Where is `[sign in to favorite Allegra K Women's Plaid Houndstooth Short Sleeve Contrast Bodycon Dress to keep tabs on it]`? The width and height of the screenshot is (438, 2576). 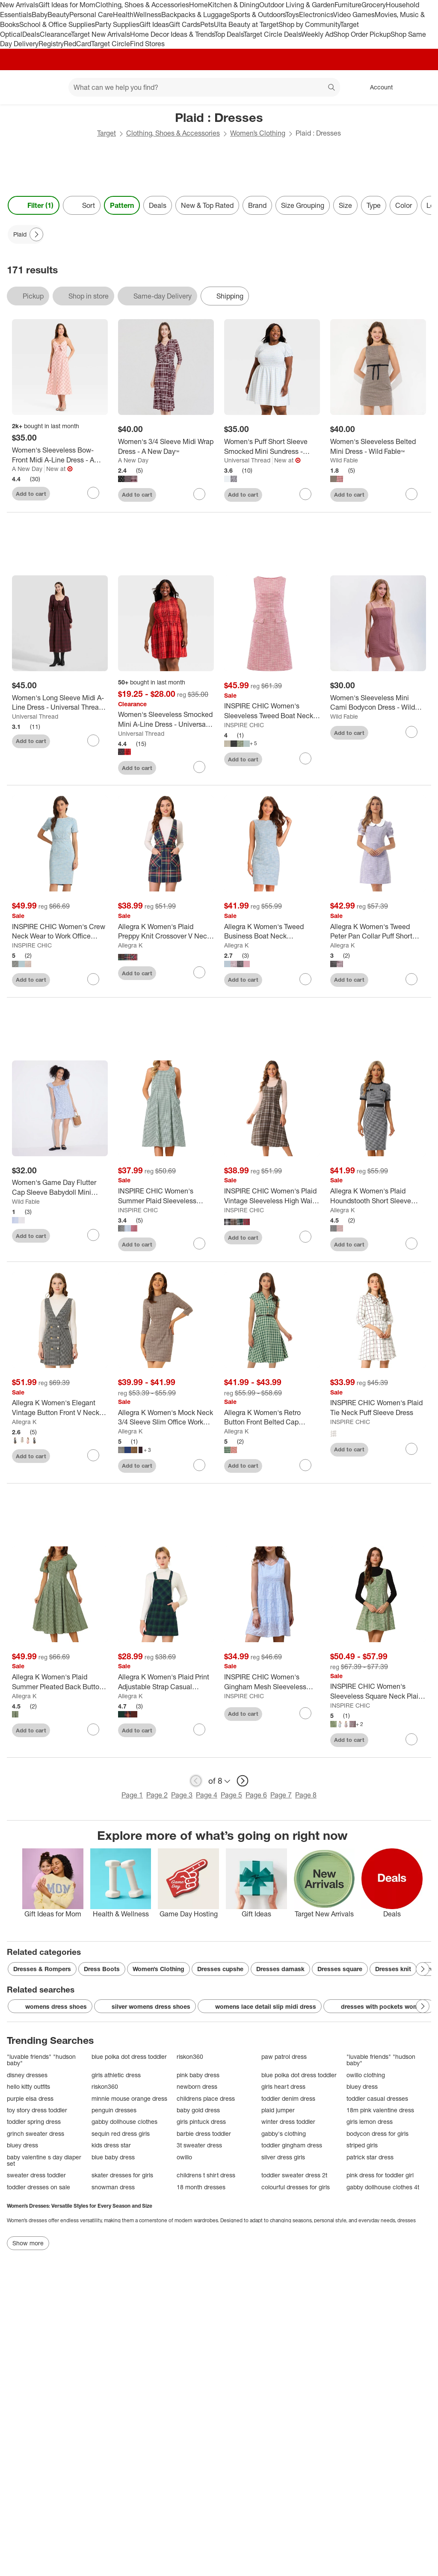
[sign in to favorite Allegra K Women's Plaid Houndstooth Short Sleeve Contrast Bodycon Dress to keep tabs on it] is located at coordinates (411, 1244).